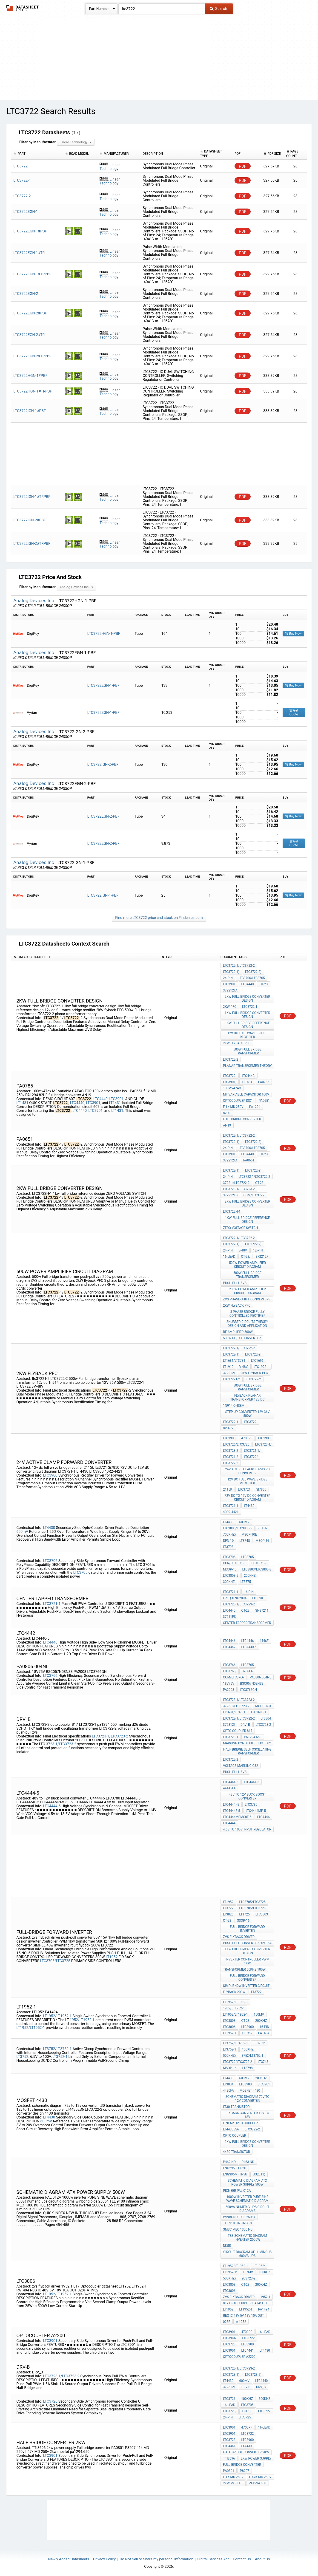 Image resolution: width=318 pixels, height=2576 pixels. I want to click on LTC3723-2, so click(230, 1450).